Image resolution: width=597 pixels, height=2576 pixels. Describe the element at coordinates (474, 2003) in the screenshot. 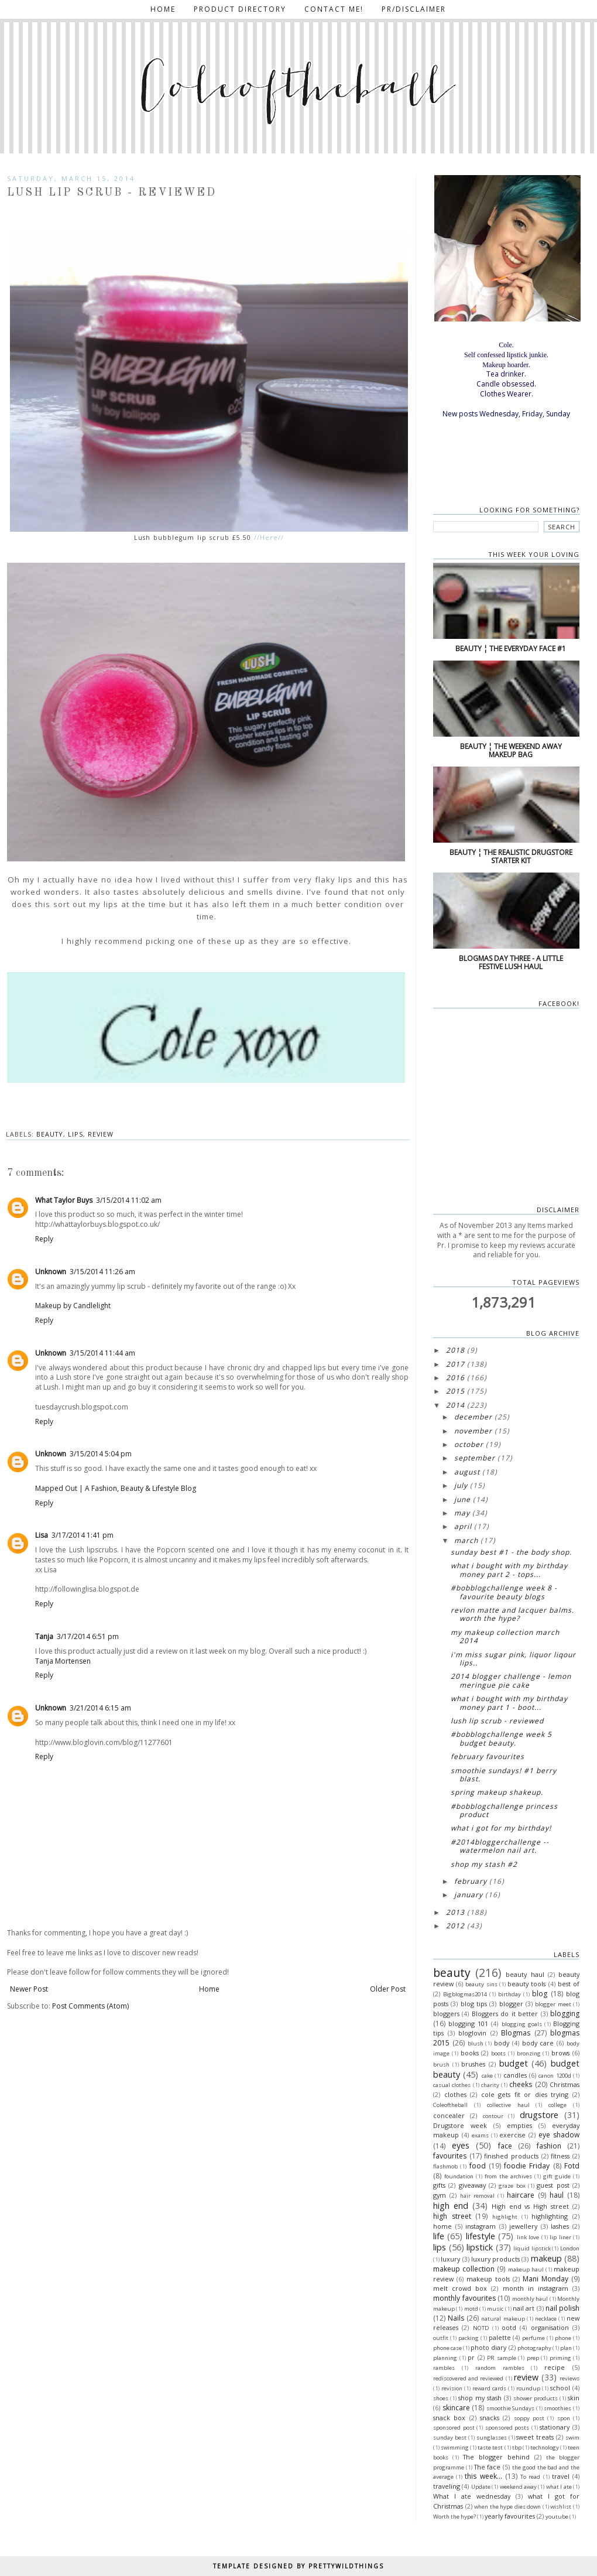

I see `blog tips` at that location.